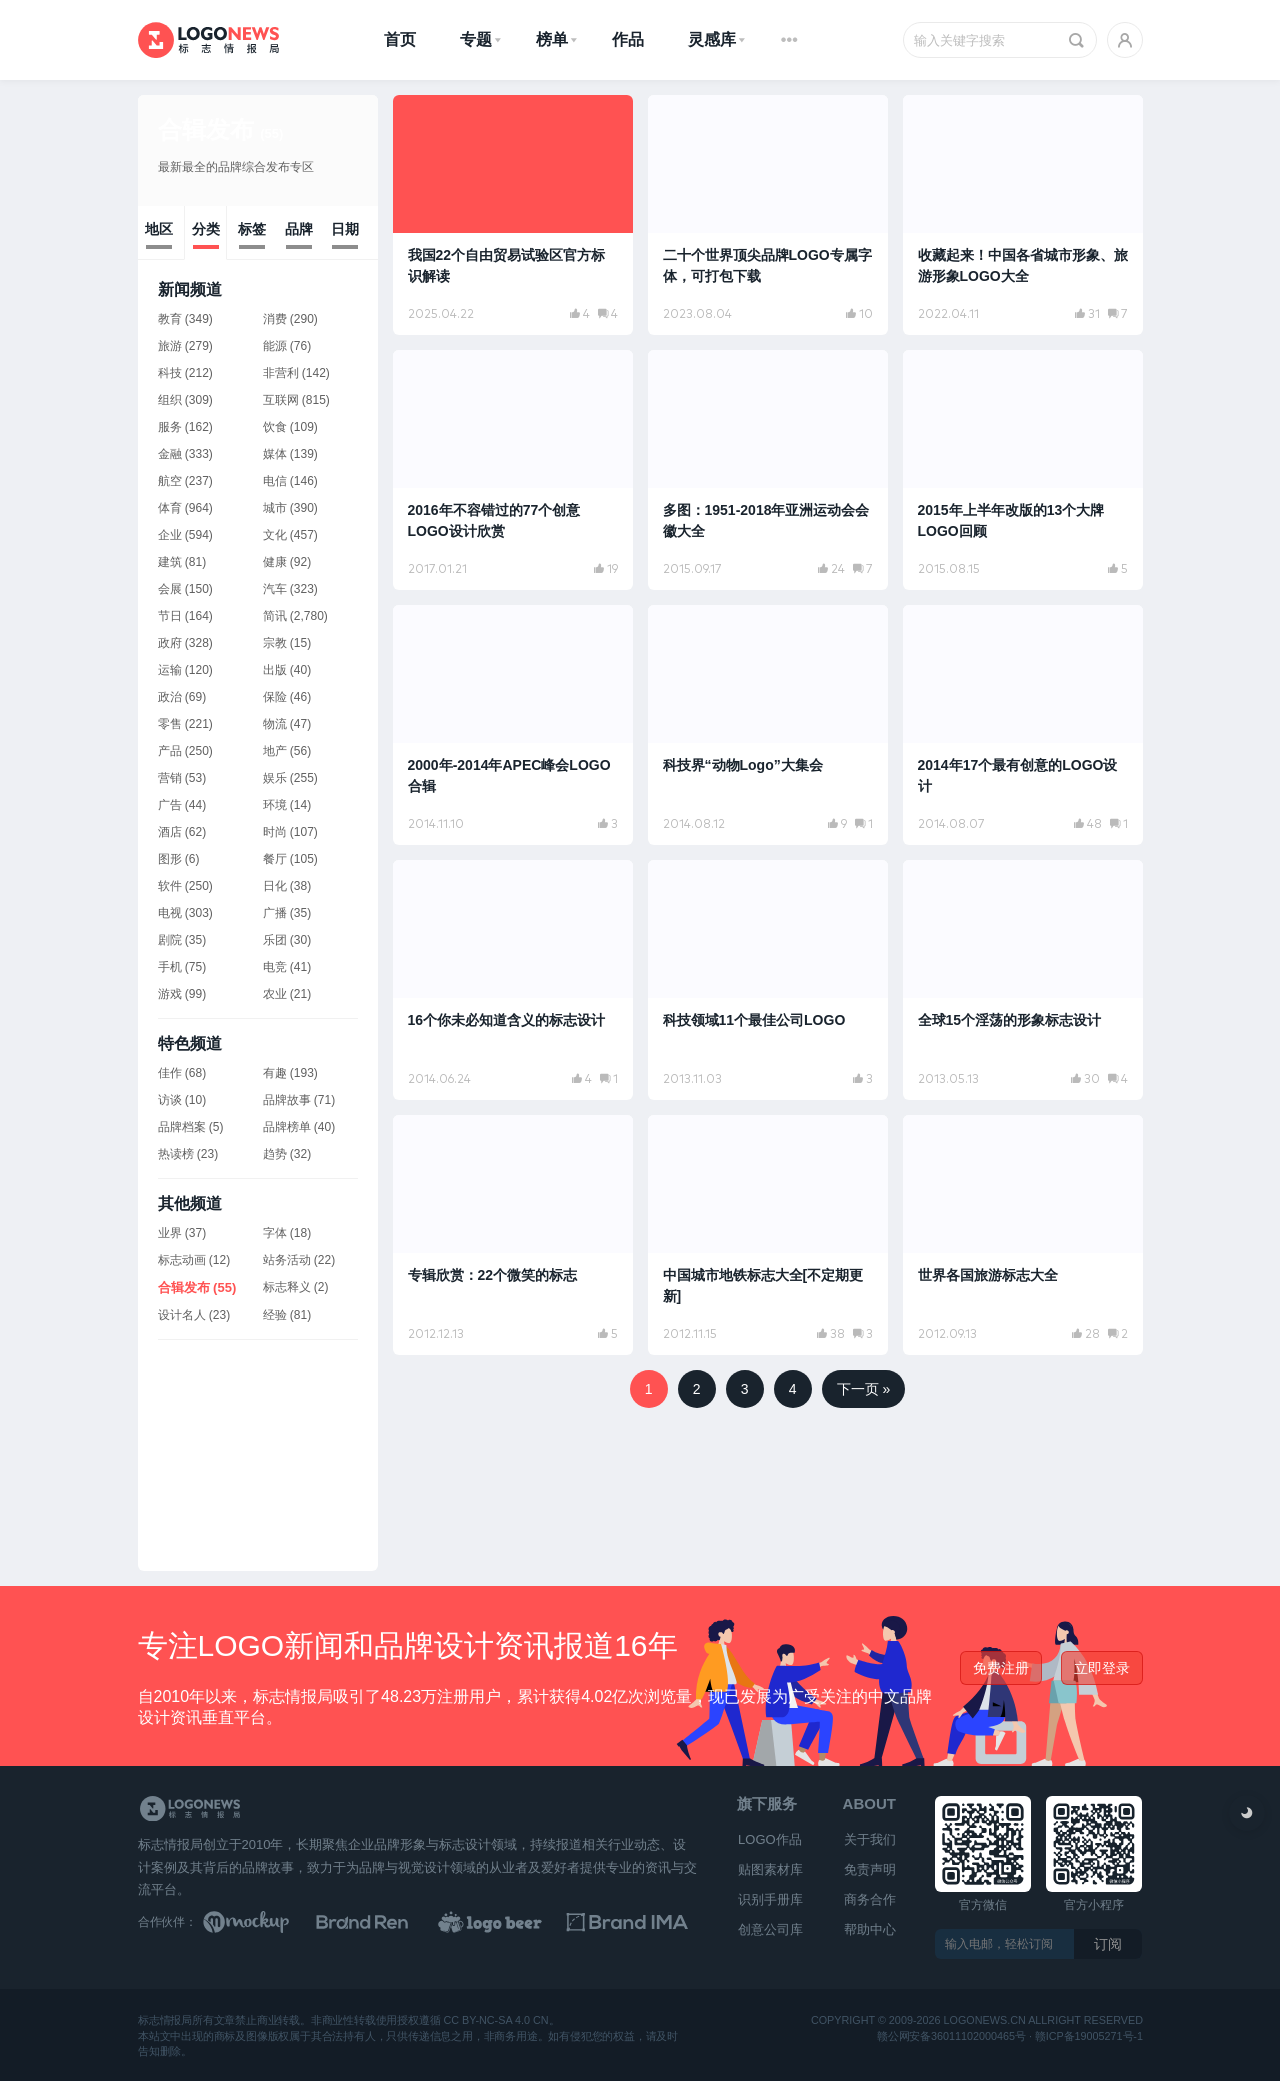 The width and height of the screenshot is (1280, 2081). What do you see at coordinates (170, 427) in the screenshot?
I see `服务` at bounding box center [170, 427].